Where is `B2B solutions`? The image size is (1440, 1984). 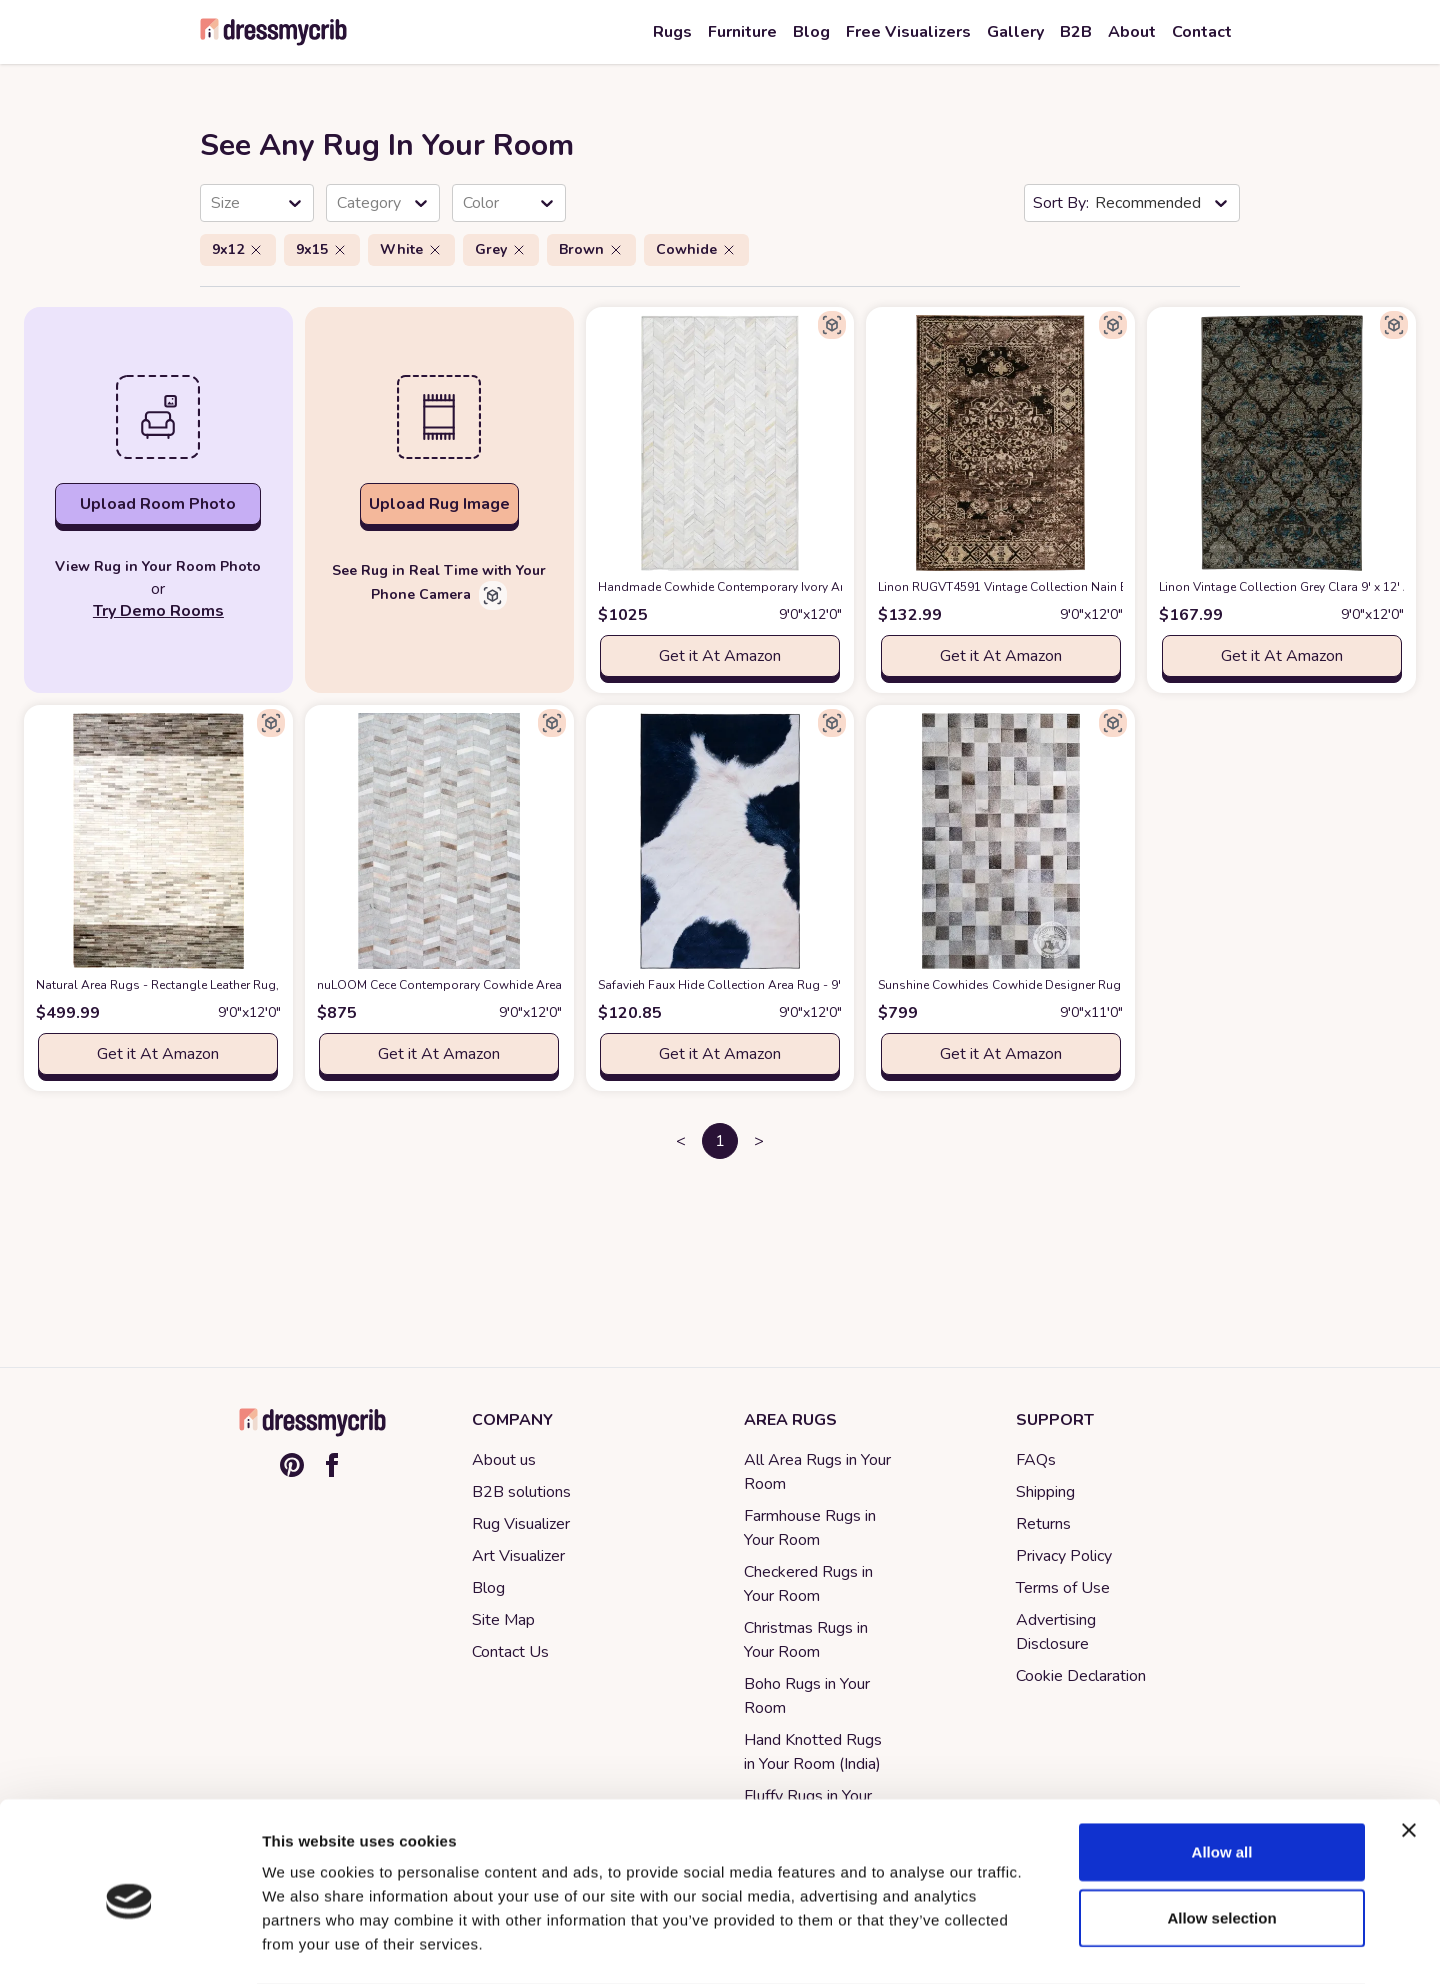
B2B solutions is located at coordinates (521, 1492).